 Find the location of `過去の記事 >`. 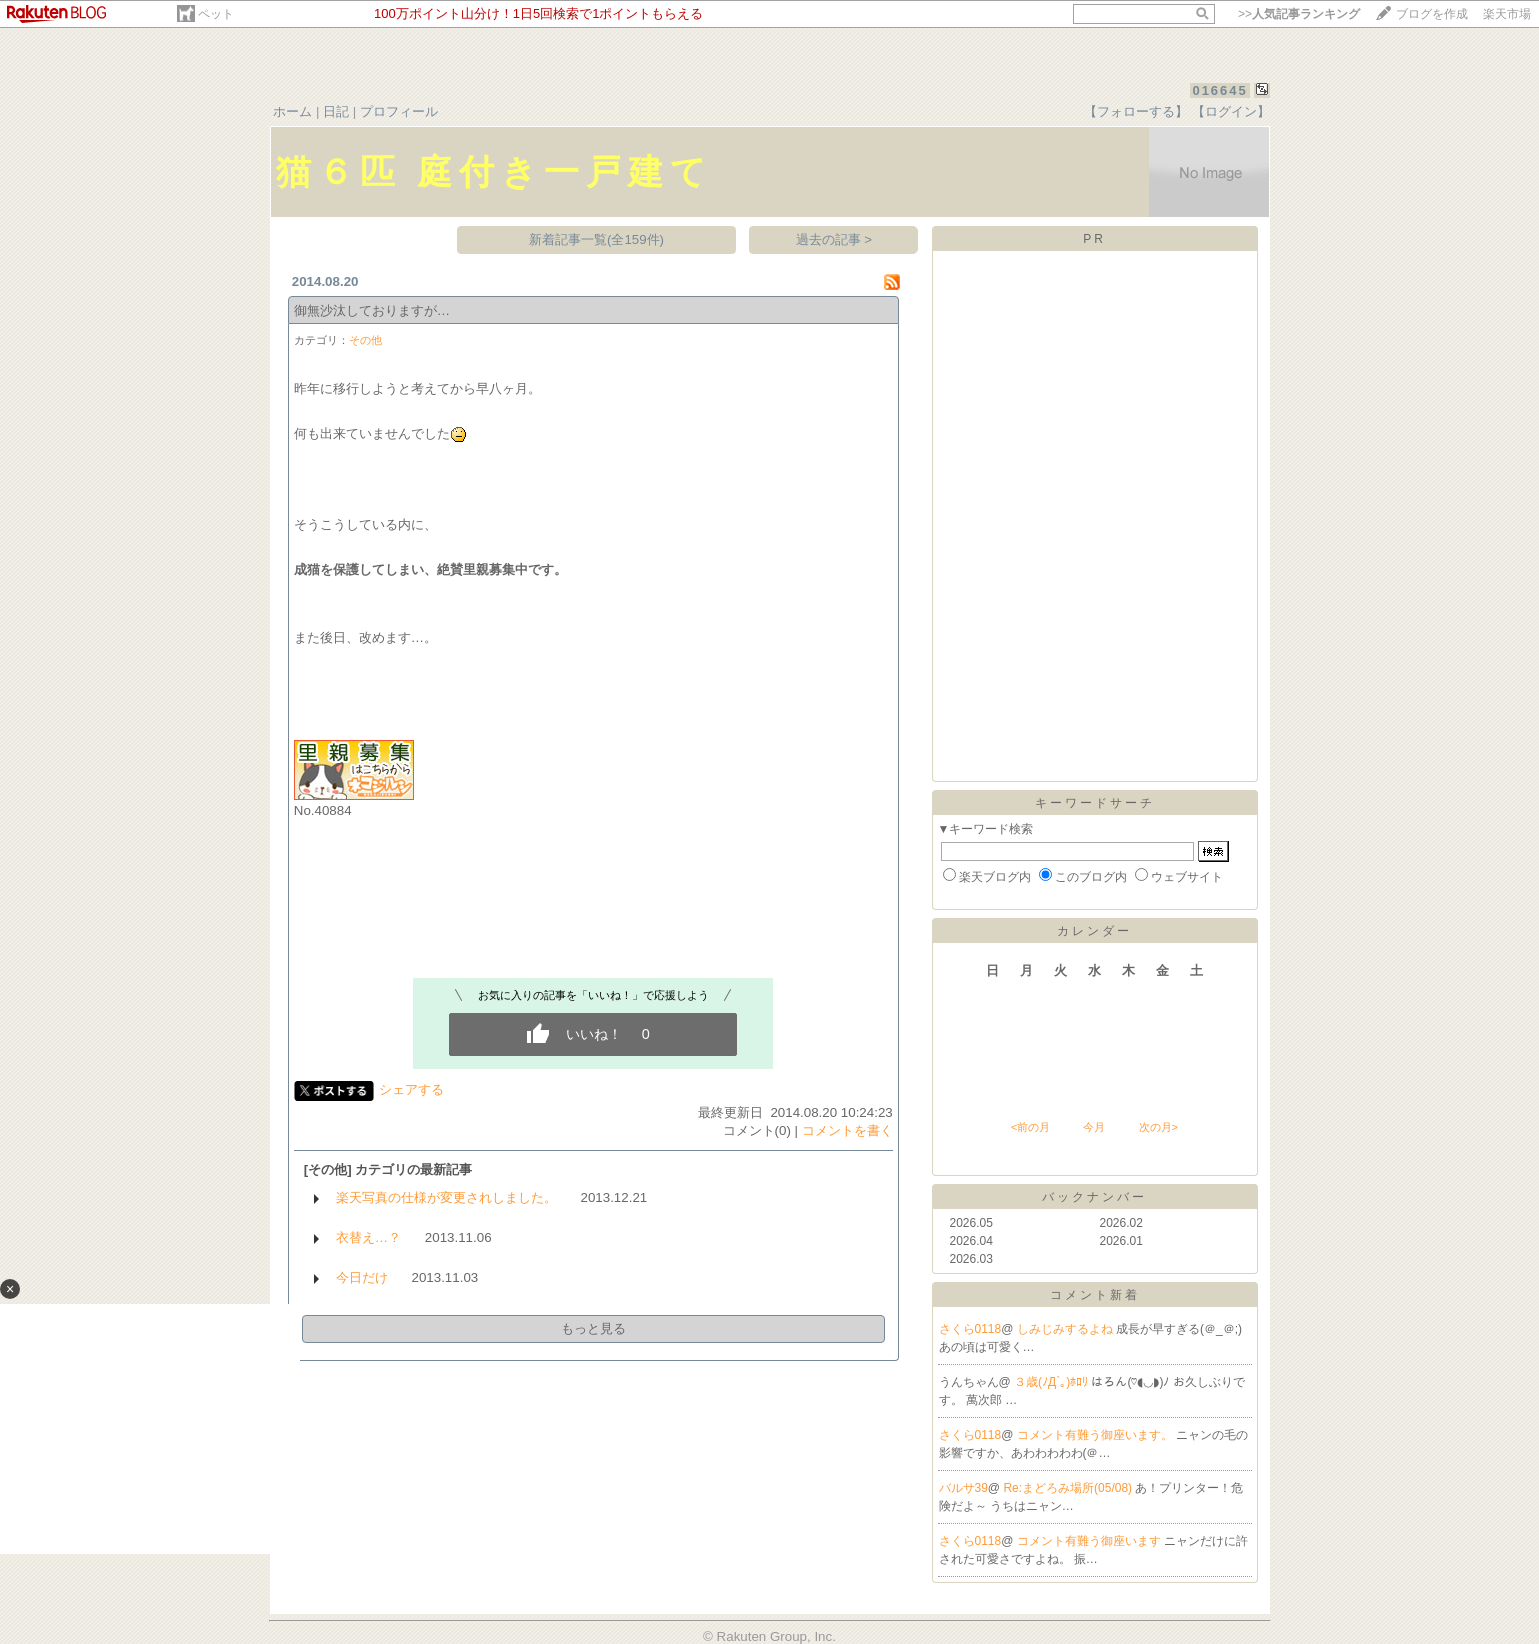

過去の記事 > is located at coordinates (834, 239).